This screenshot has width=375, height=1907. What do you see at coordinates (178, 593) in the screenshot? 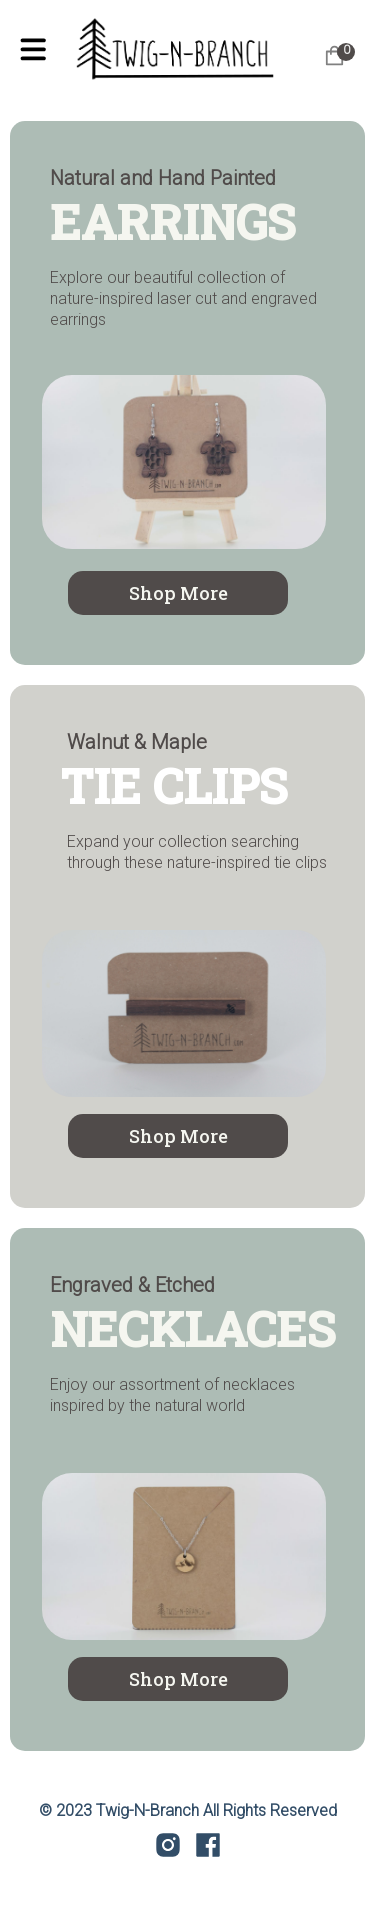
I see `Shop More` at bounding box center [178, 593].